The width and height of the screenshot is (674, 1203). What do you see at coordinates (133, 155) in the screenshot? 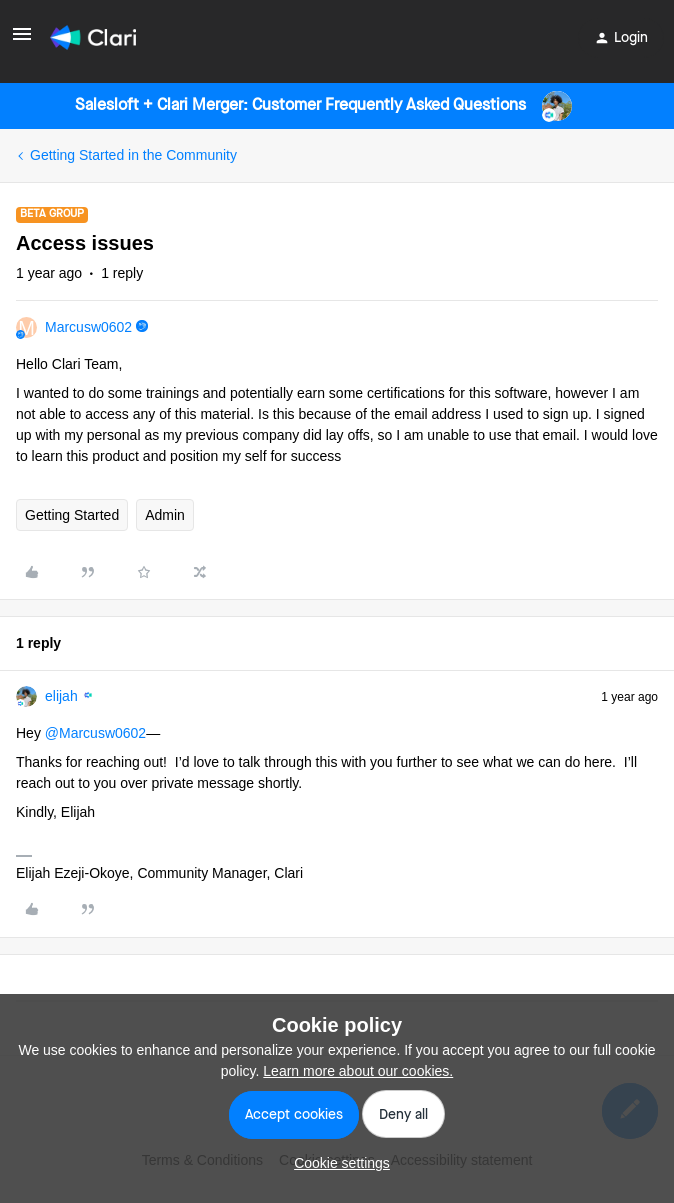
I see `Getting Started in the Community` at bounding box center [133, 155].